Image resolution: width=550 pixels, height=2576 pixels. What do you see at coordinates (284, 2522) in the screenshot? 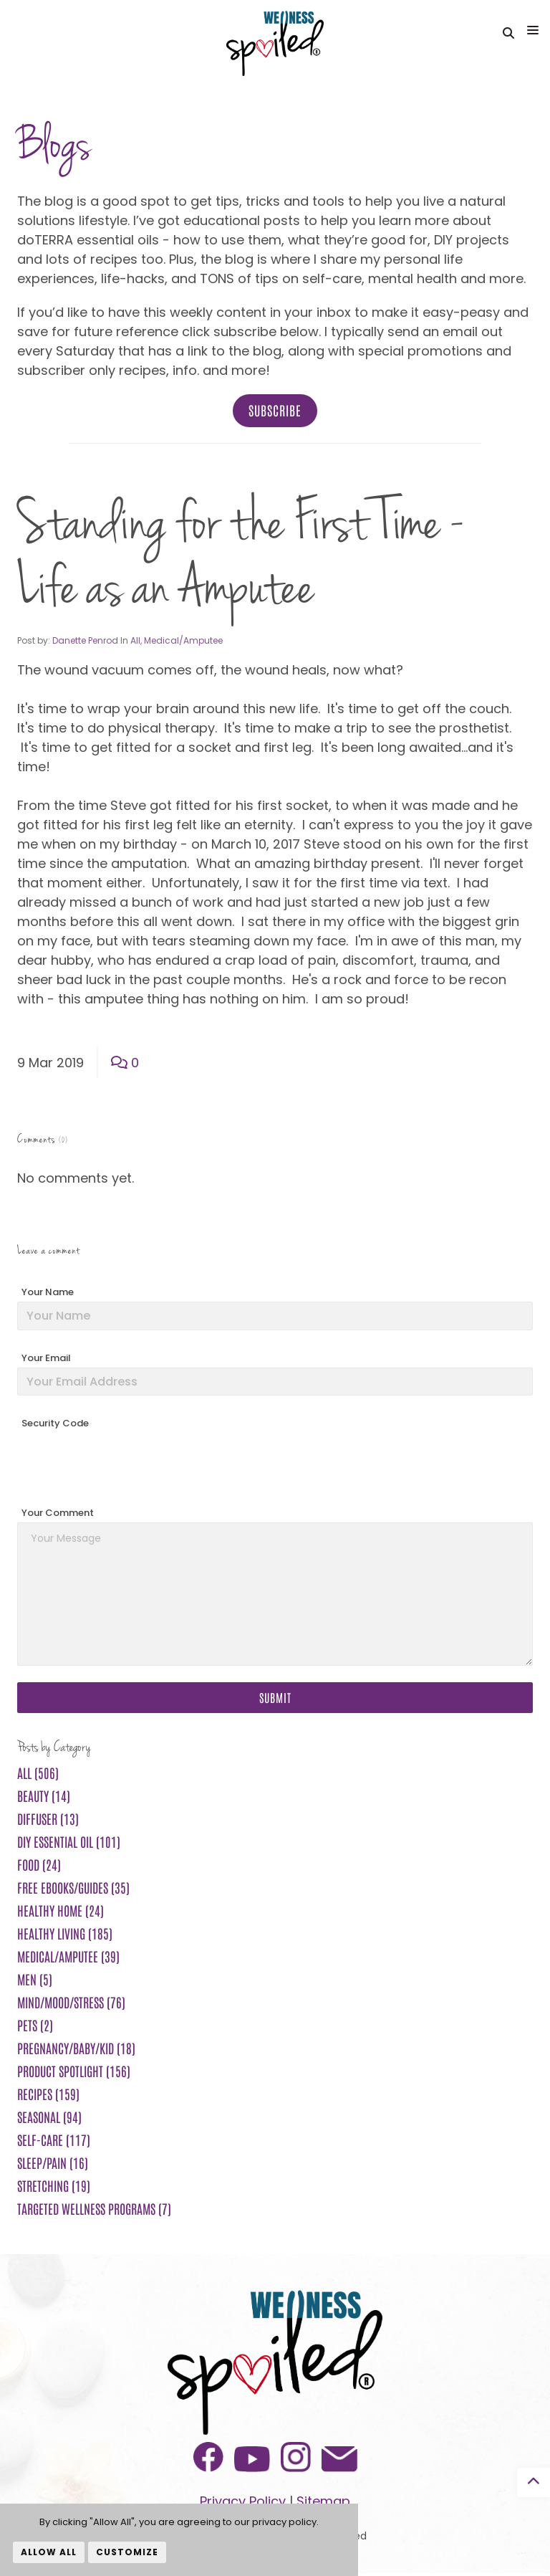
I see `privacy policy` at bounding box center [284, 2522].